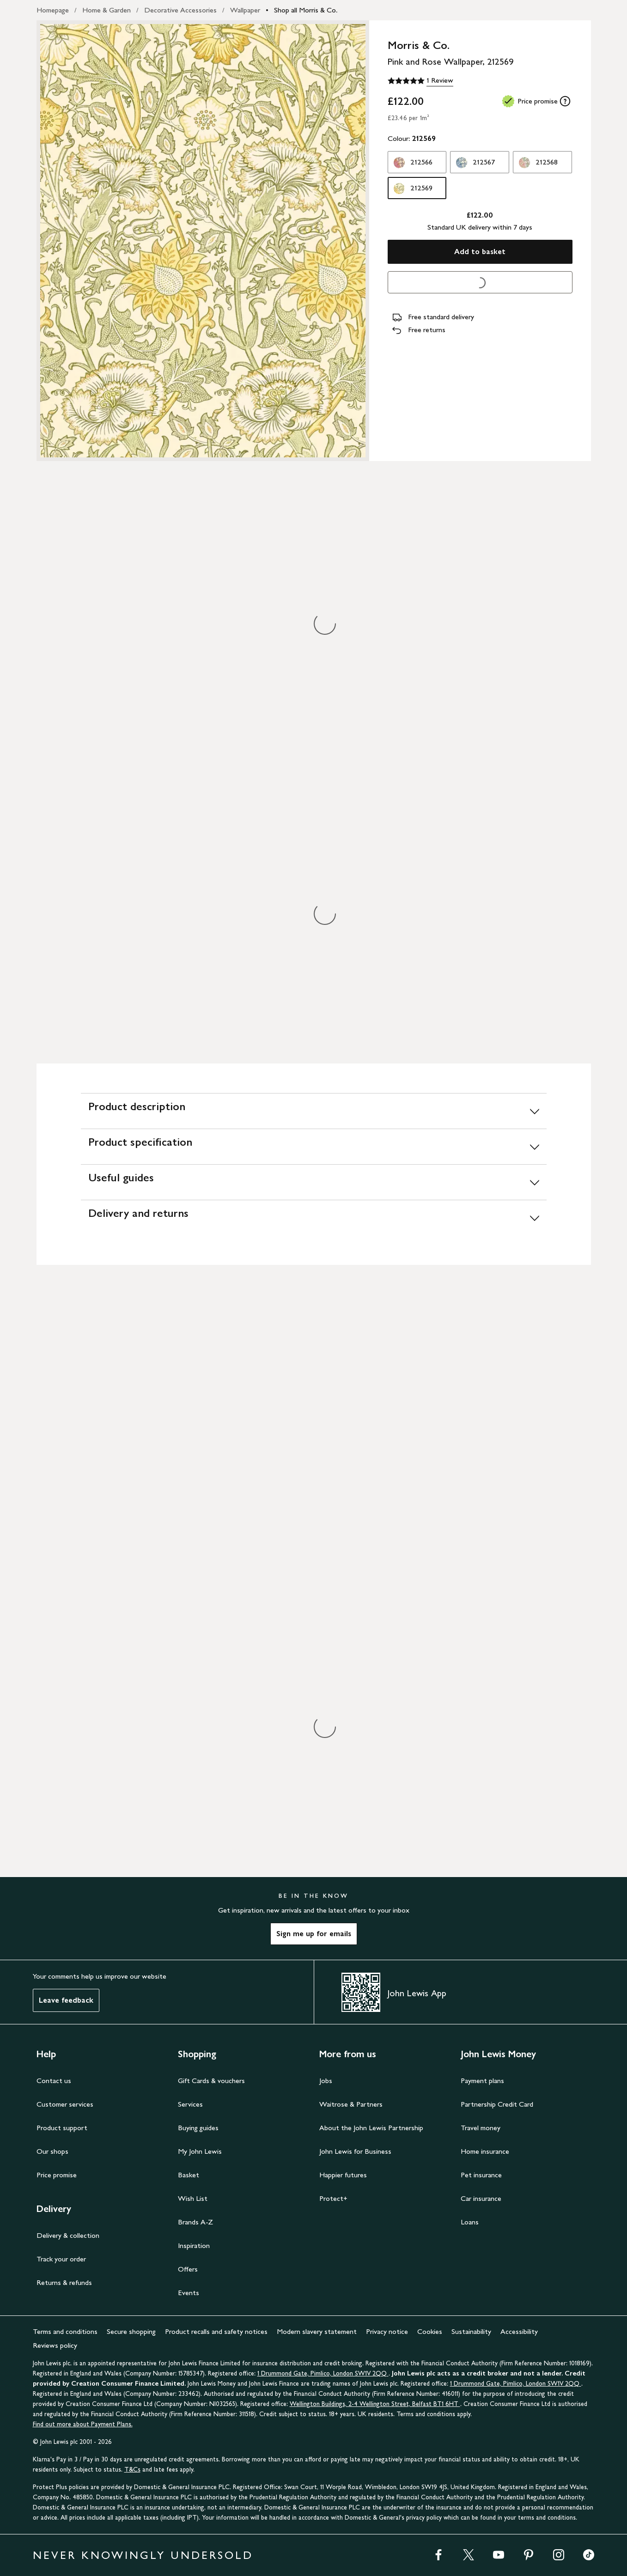  What do you see at coordinates (65, 2331) in the screenshot?
I see `Terms and conditions` at bounding box center [65, 2331].